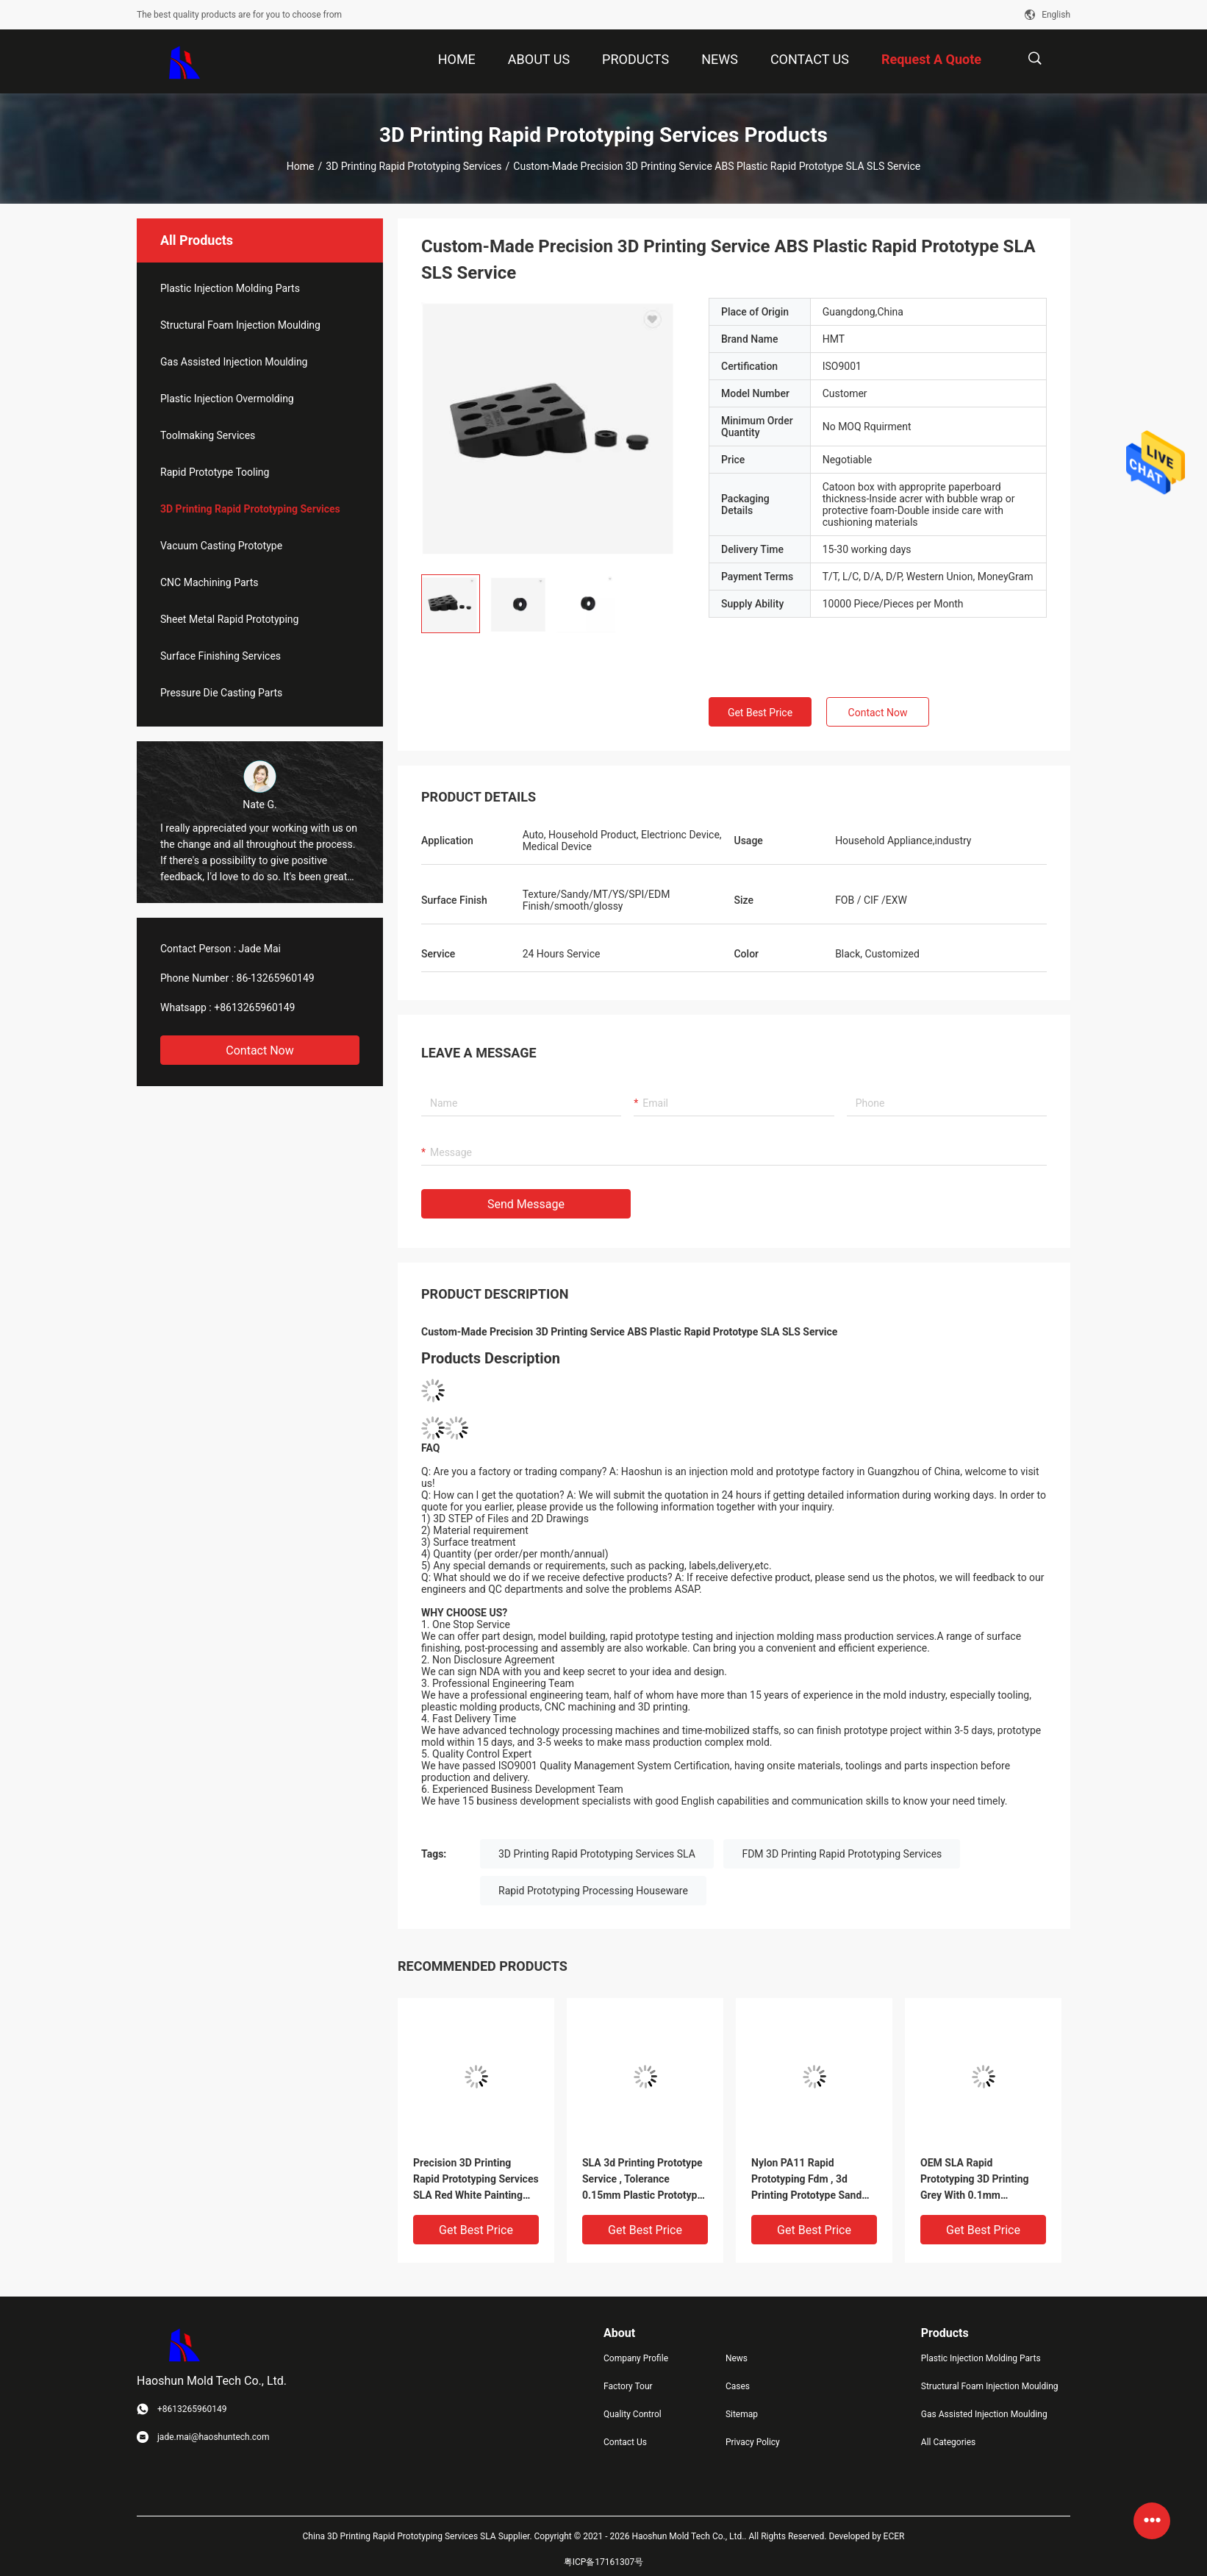 The image size is (1207, 2576). I want to click on Sheet Metal Rapid Prototyping, so click(229, 619).